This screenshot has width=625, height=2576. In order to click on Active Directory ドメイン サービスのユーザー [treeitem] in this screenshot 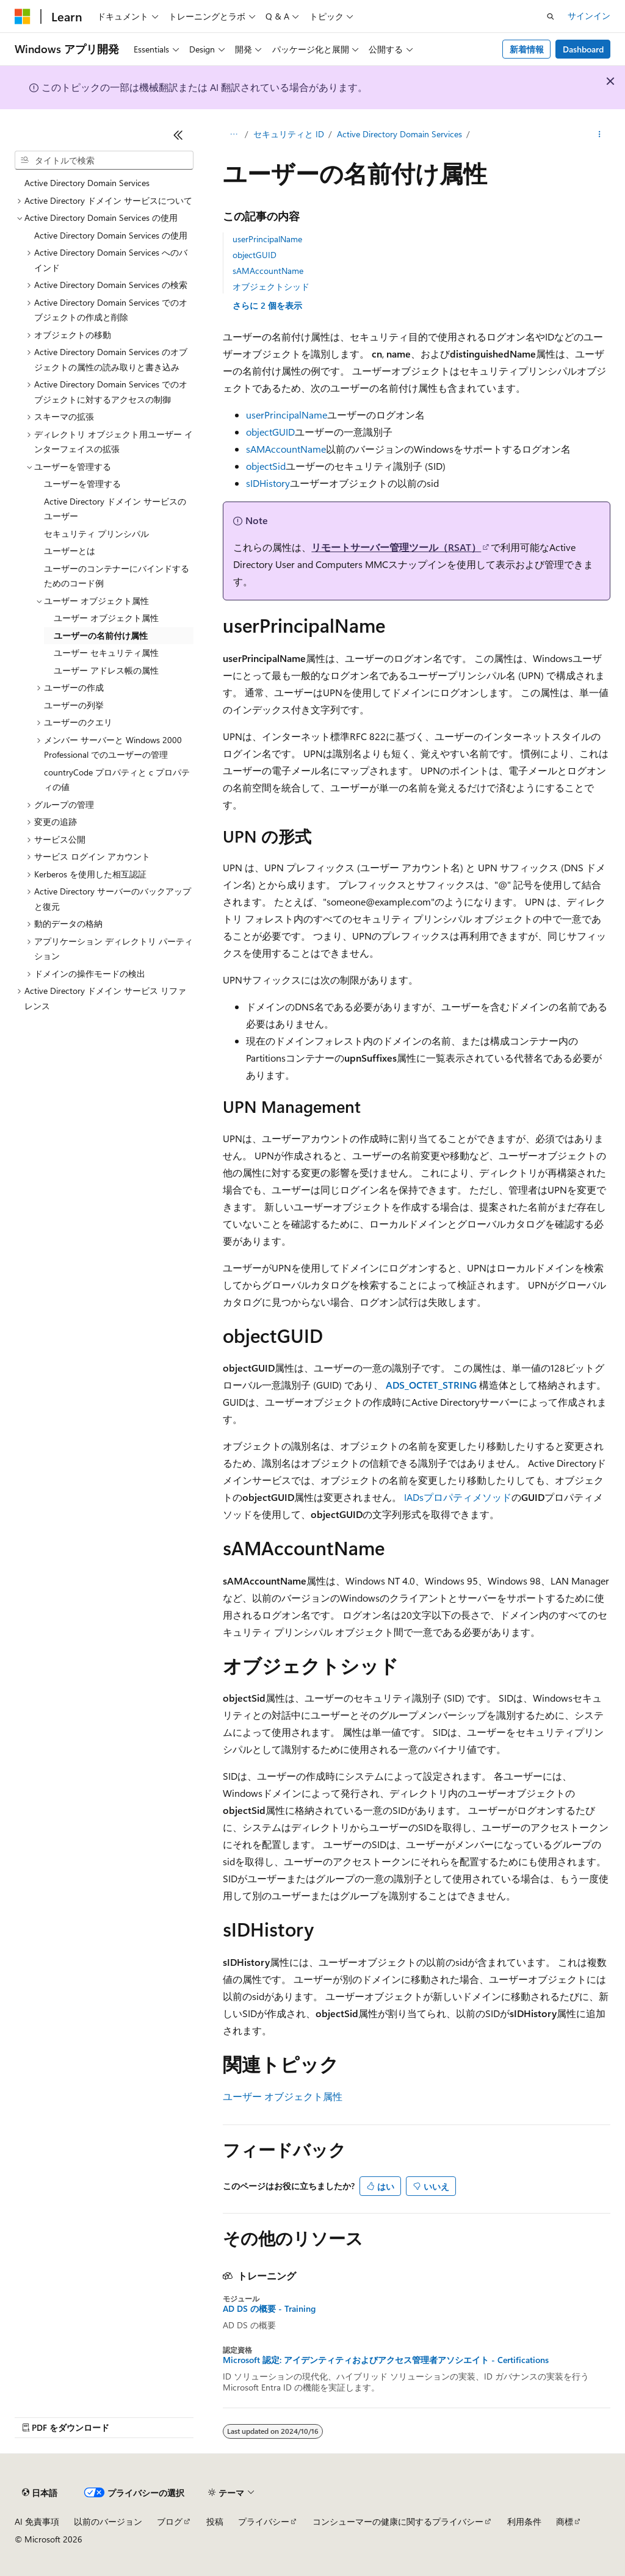, I will do `click(115, 508)`.